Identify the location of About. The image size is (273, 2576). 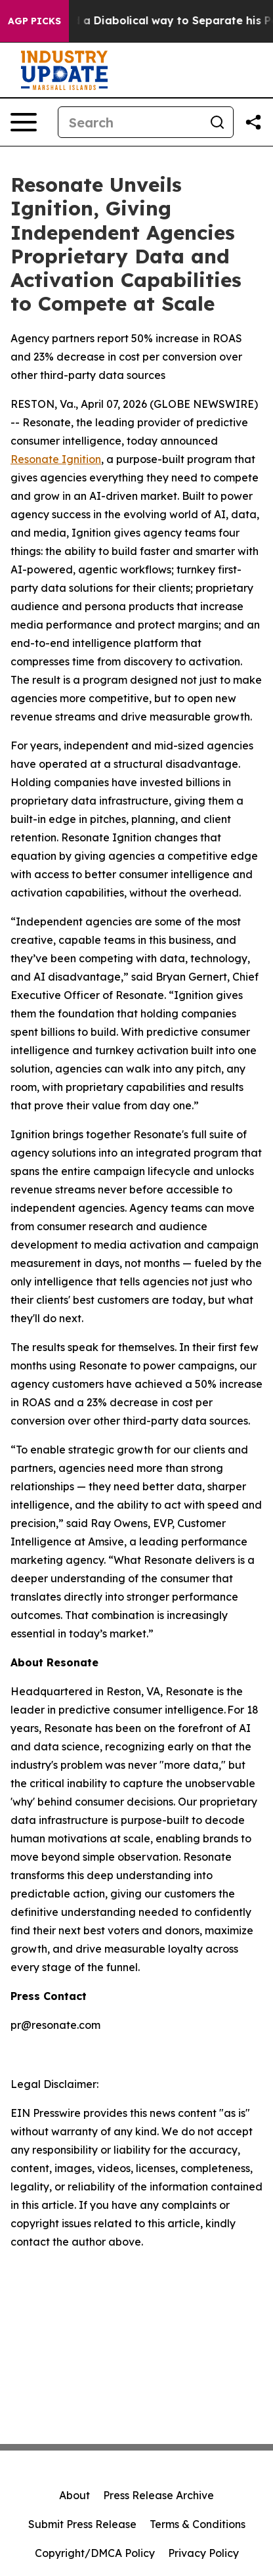
(74, 2495).